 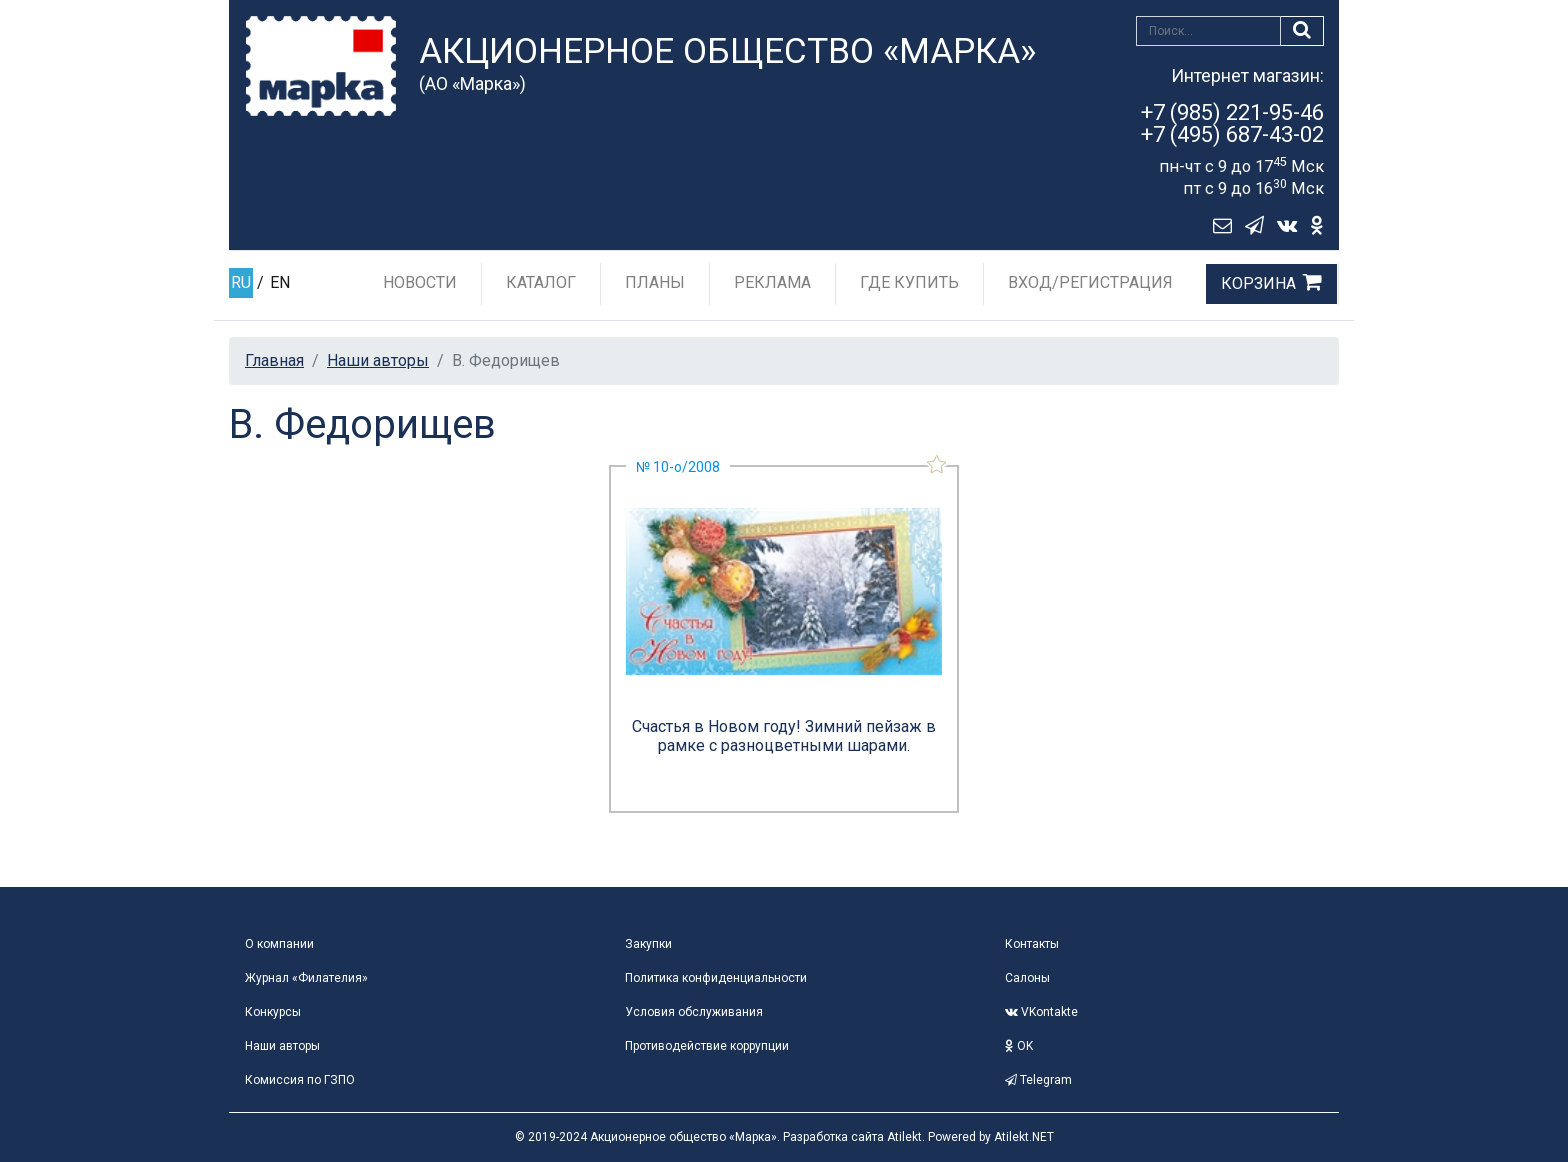 I want to click on Условия обслуживания, so click(x=694, y=1012).